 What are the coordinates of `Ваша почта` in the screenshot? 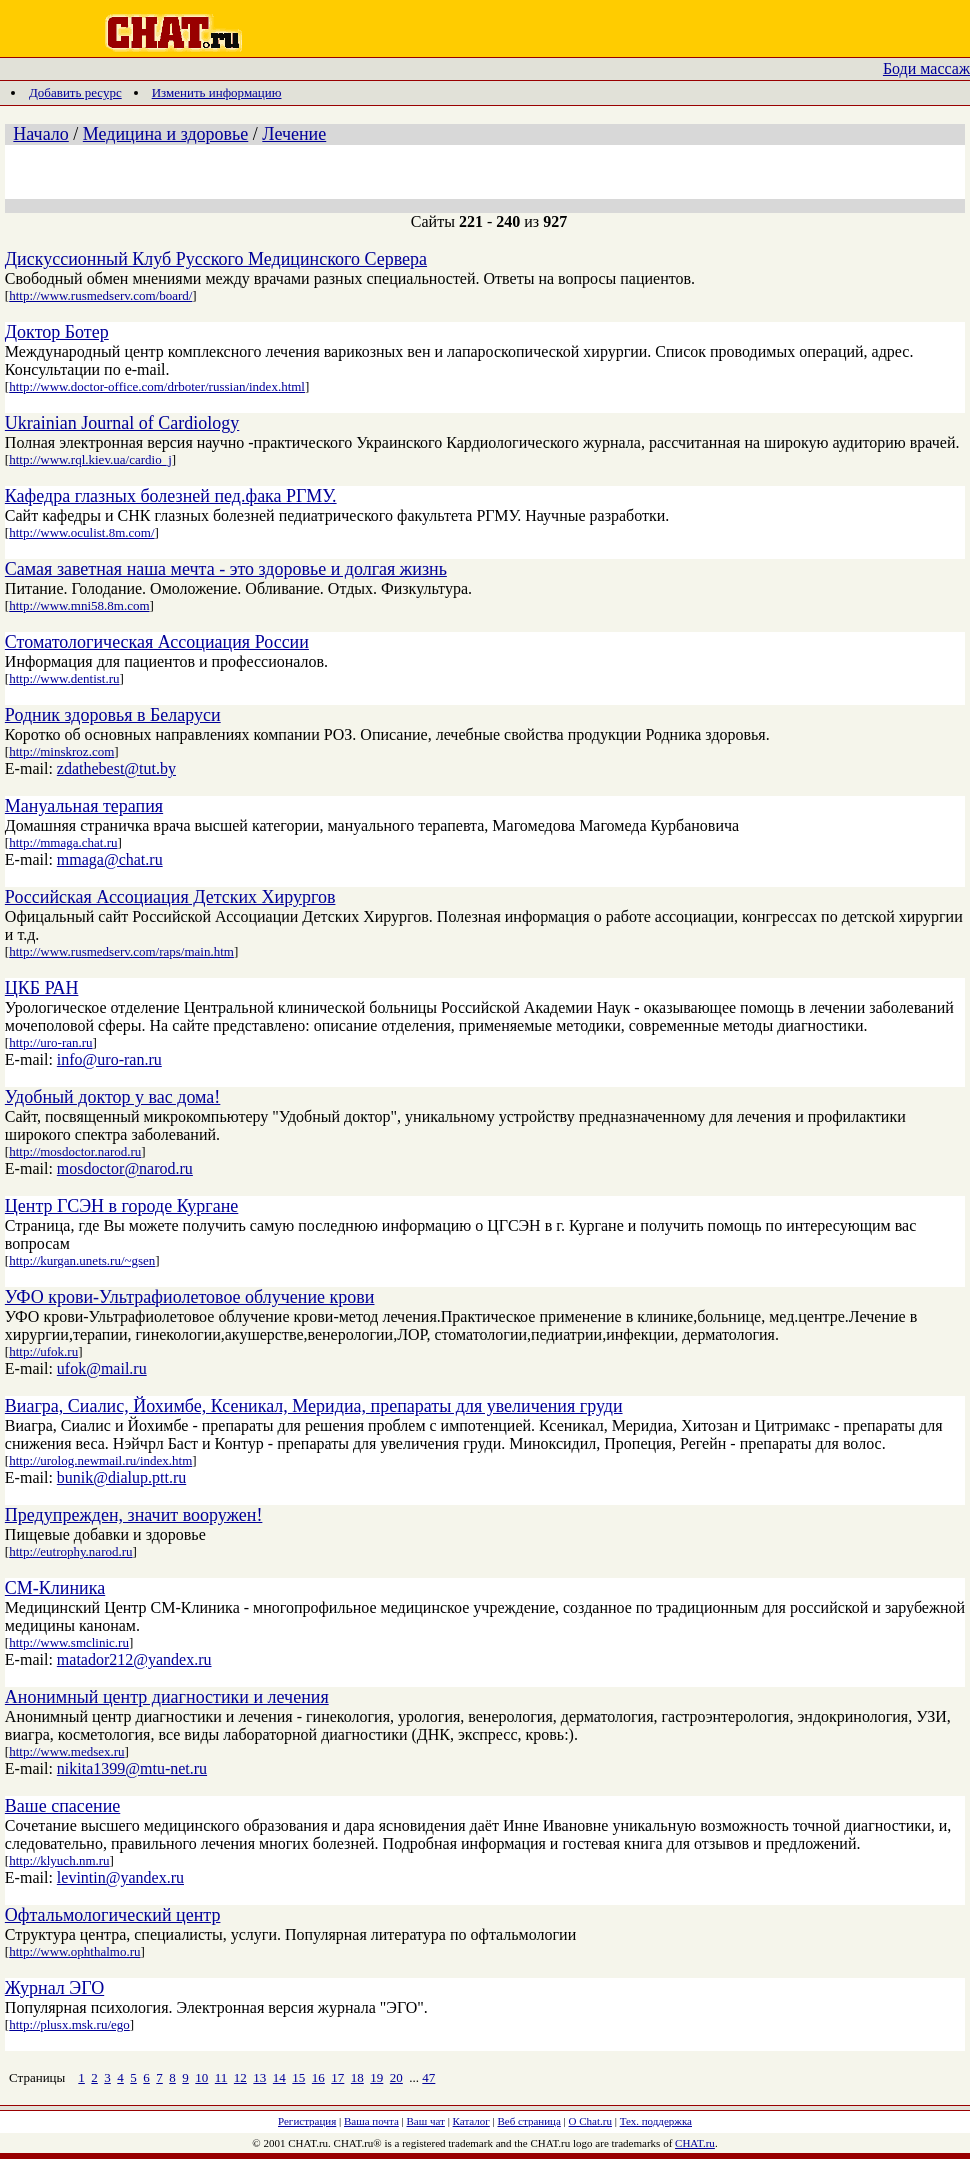 It's located at (371, 2121).